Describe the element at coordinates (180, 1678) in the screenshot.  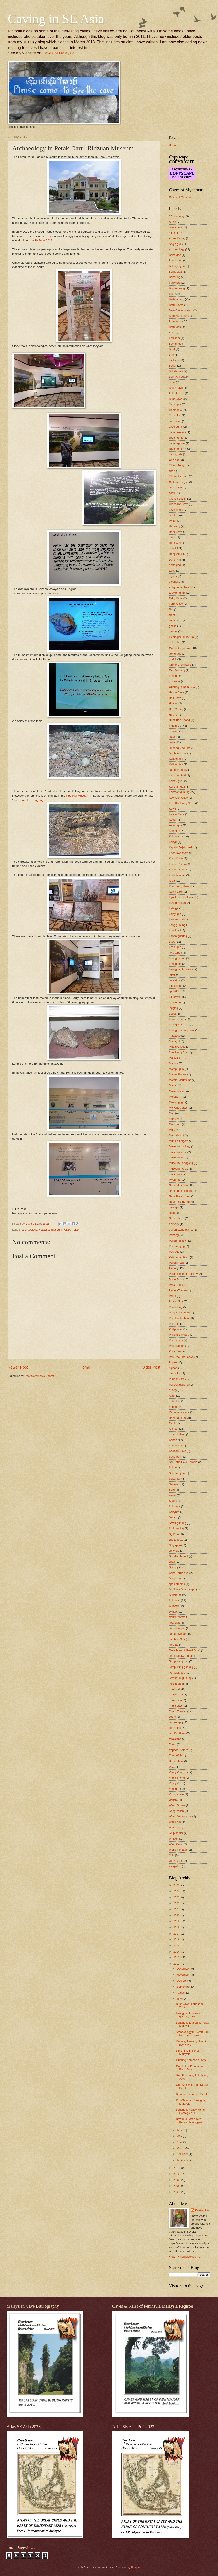
I see `Terendum gunung` at that location.